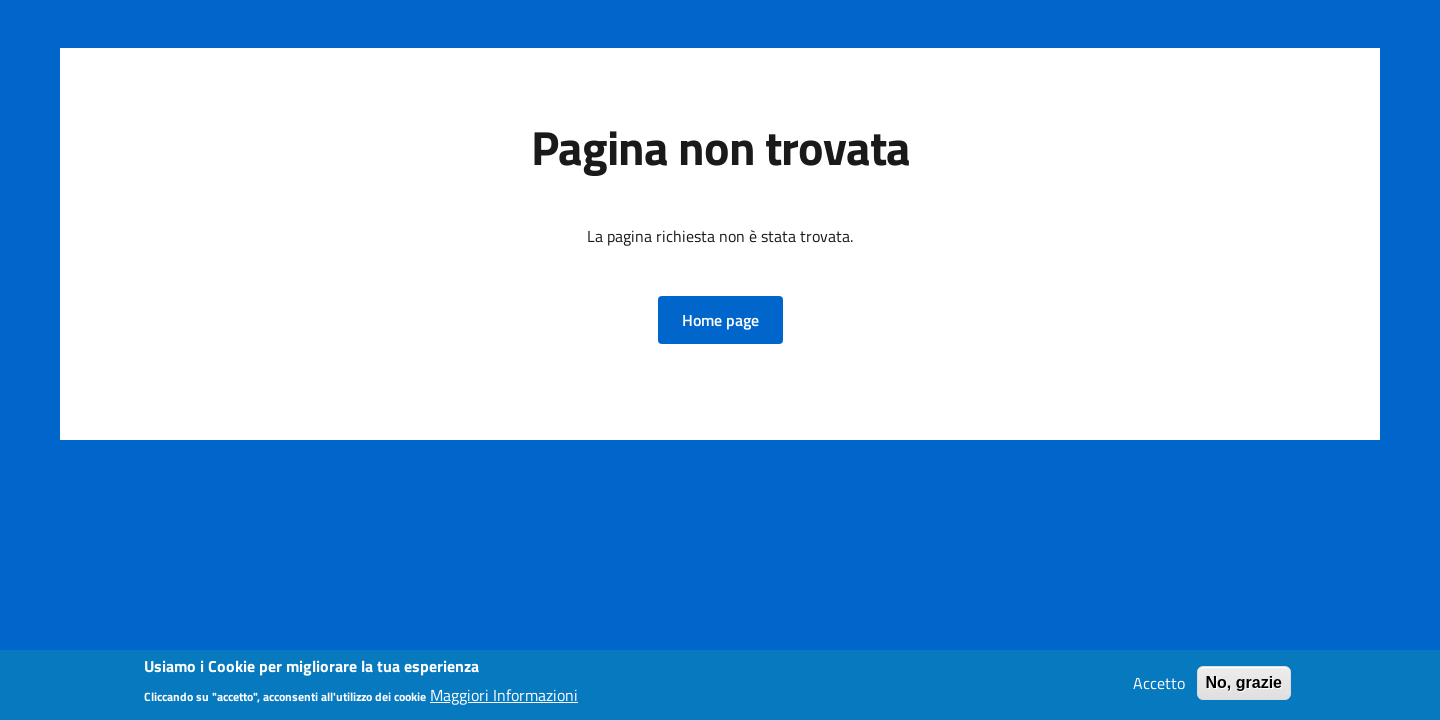 This screenshot has width=1440, height=720. Describe the element at coordinates (720, 320) in the screenshot. I see `[button]` at that location.